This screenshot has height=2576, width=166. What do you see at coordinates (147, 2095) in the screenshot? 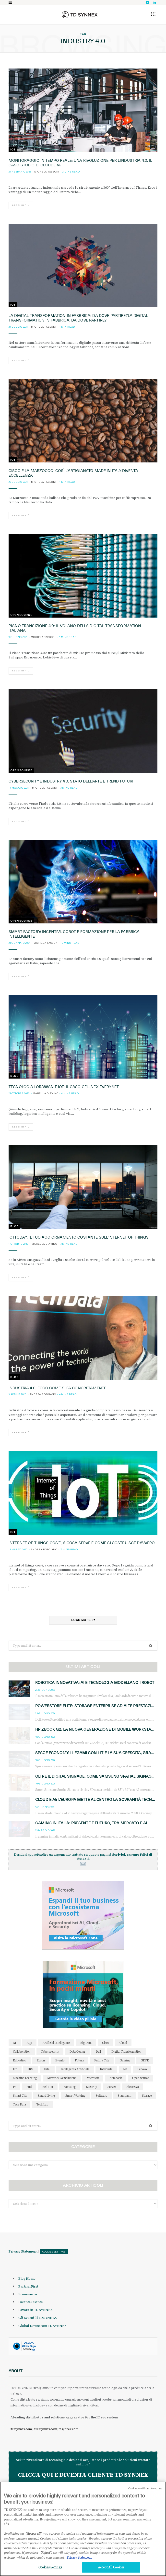
I see `storage [storage (33 elementi)]` at bounding box center [147, 2095].